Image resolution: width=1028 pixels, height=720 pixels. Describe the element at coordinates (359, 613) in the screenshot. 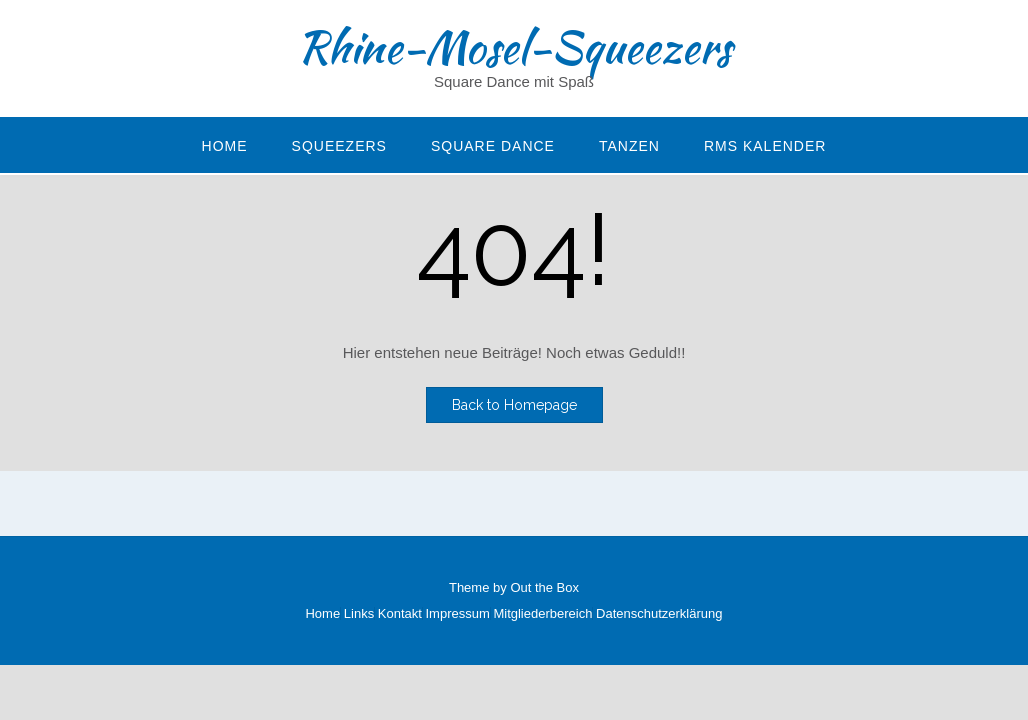

I see `Links` at that location.